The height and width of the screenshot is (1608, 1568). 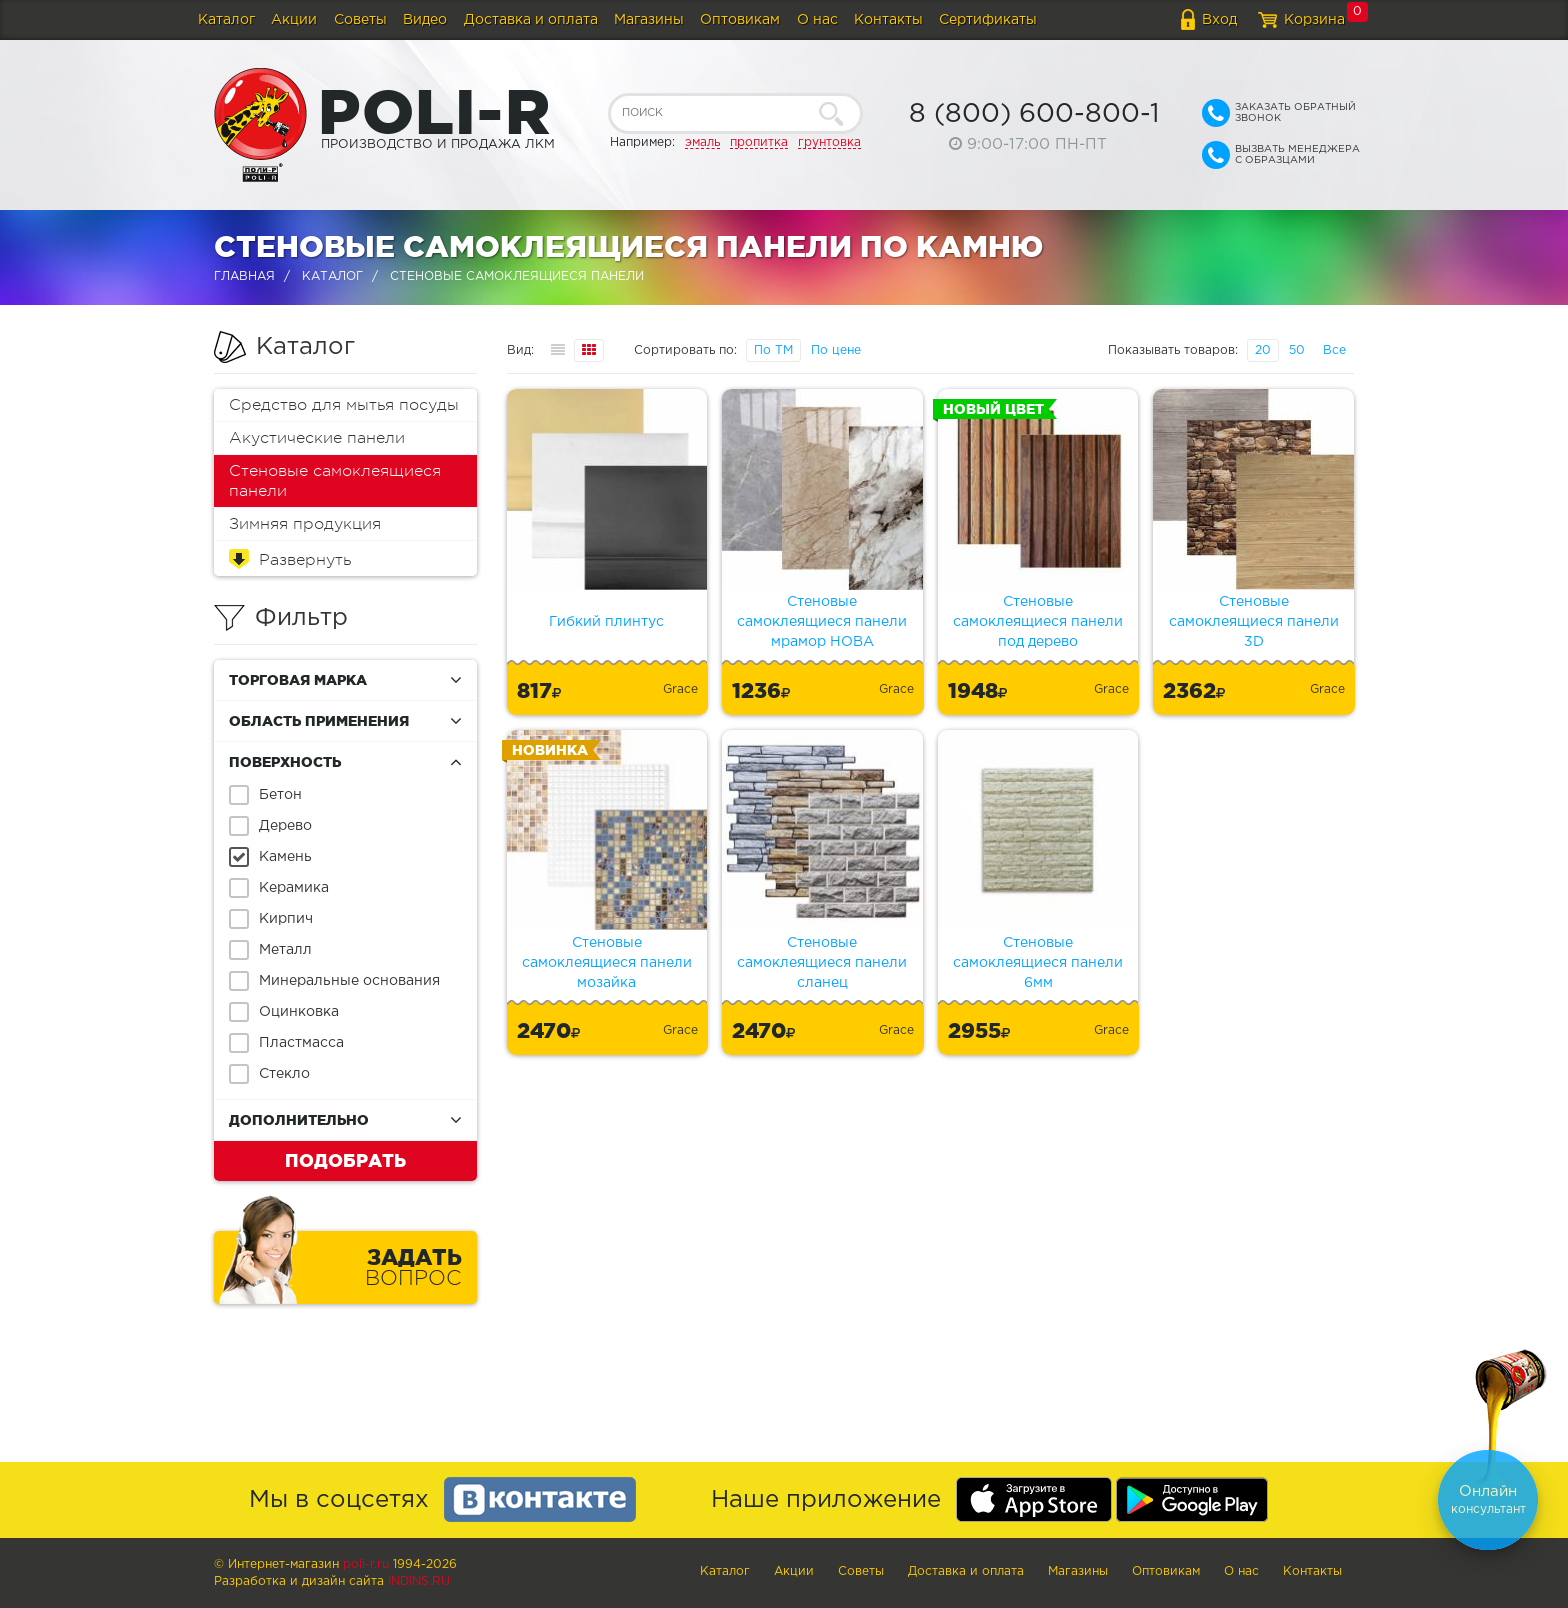 I want to click on Оптовикам, so click(x=740, y=20).